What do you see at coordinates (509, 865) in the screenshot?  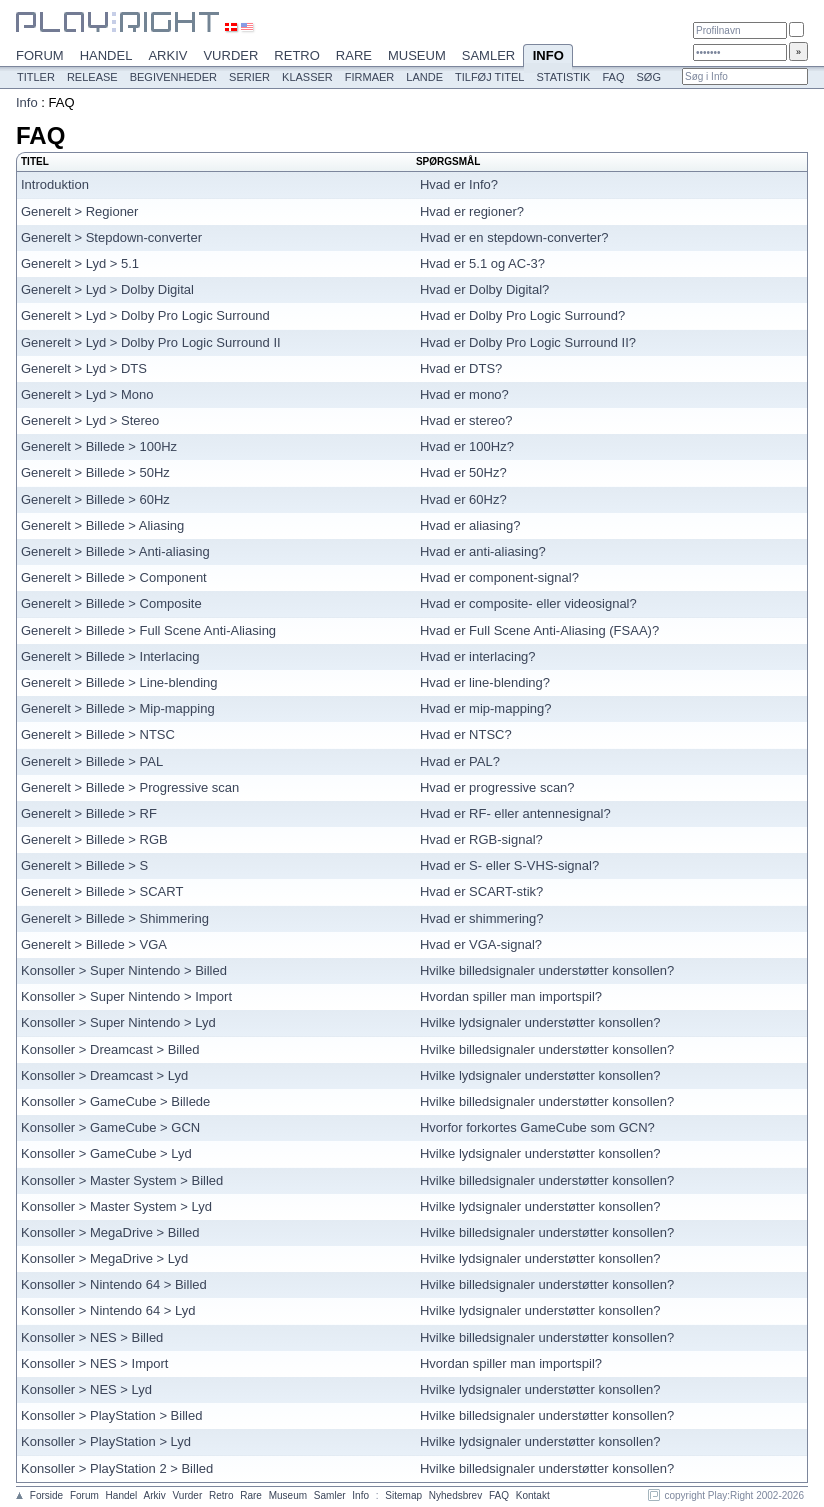 I see `Hvad er S- eller S-VHS-signal?` at bounding box center [509, 865].